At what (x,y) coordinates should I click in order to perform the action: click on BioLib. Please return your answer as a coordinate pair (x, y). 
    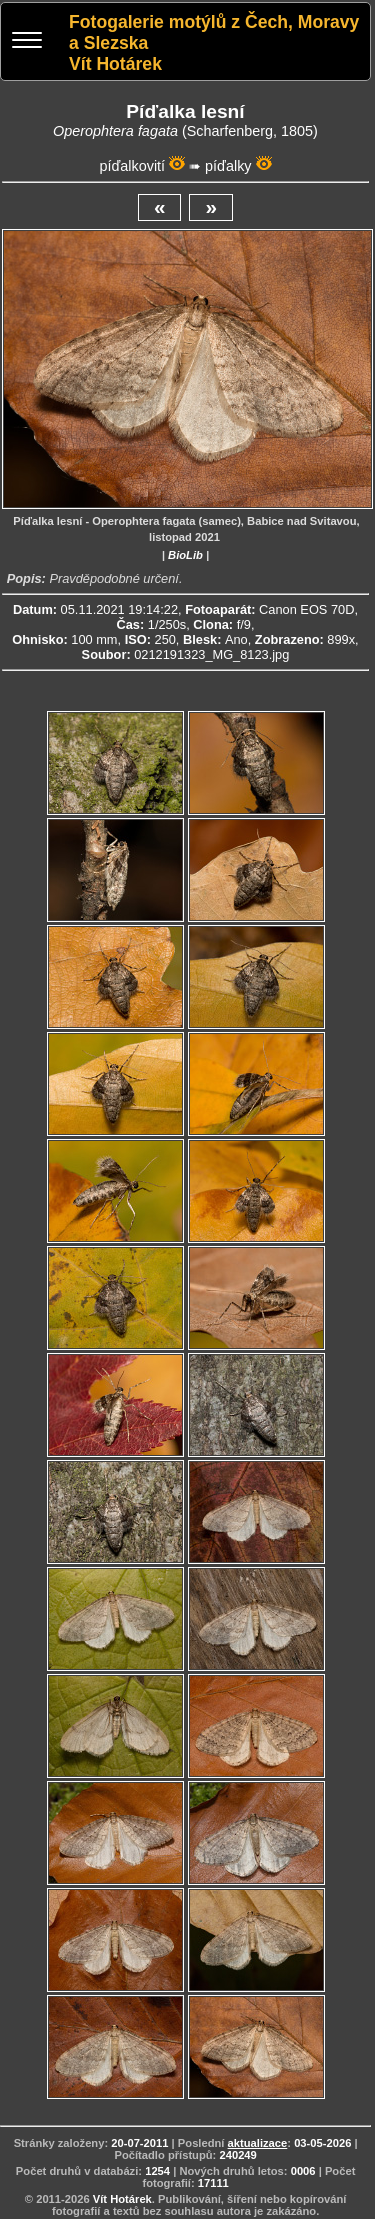
    Looking at the image, I should click on (185, 555).